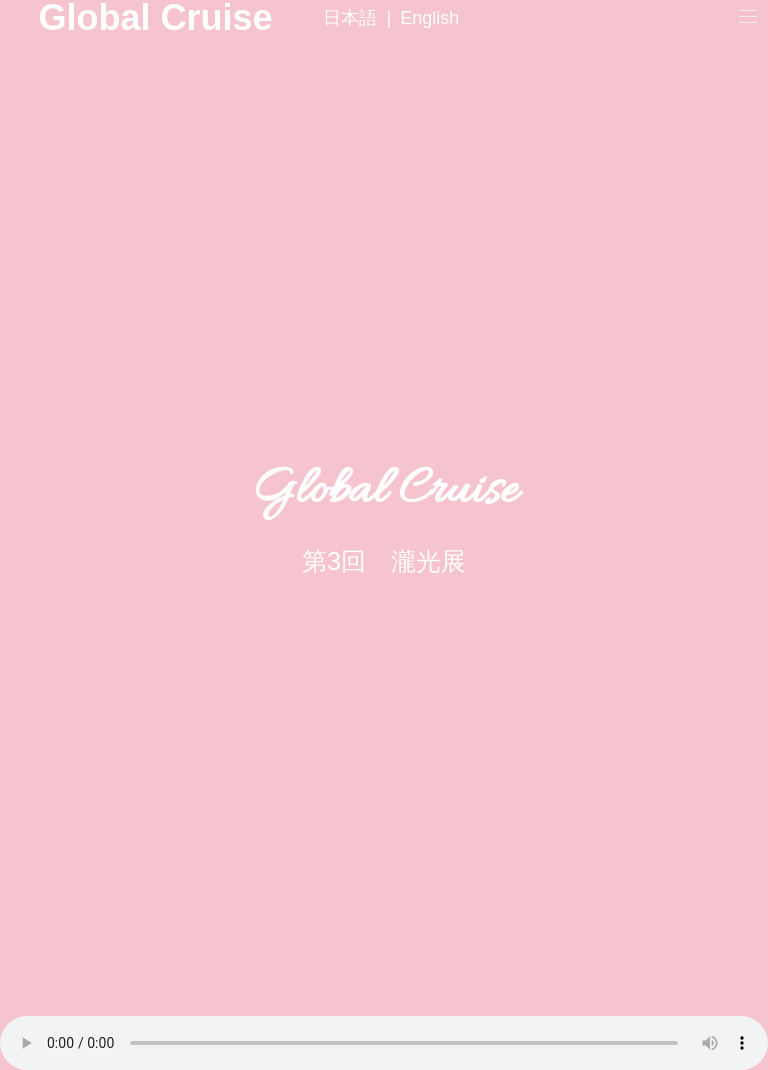 This screenshot has height=1070, width=768. Describe the element at coordinates (75, 18) in the screenshot. I see `Global Cruise` at that location.